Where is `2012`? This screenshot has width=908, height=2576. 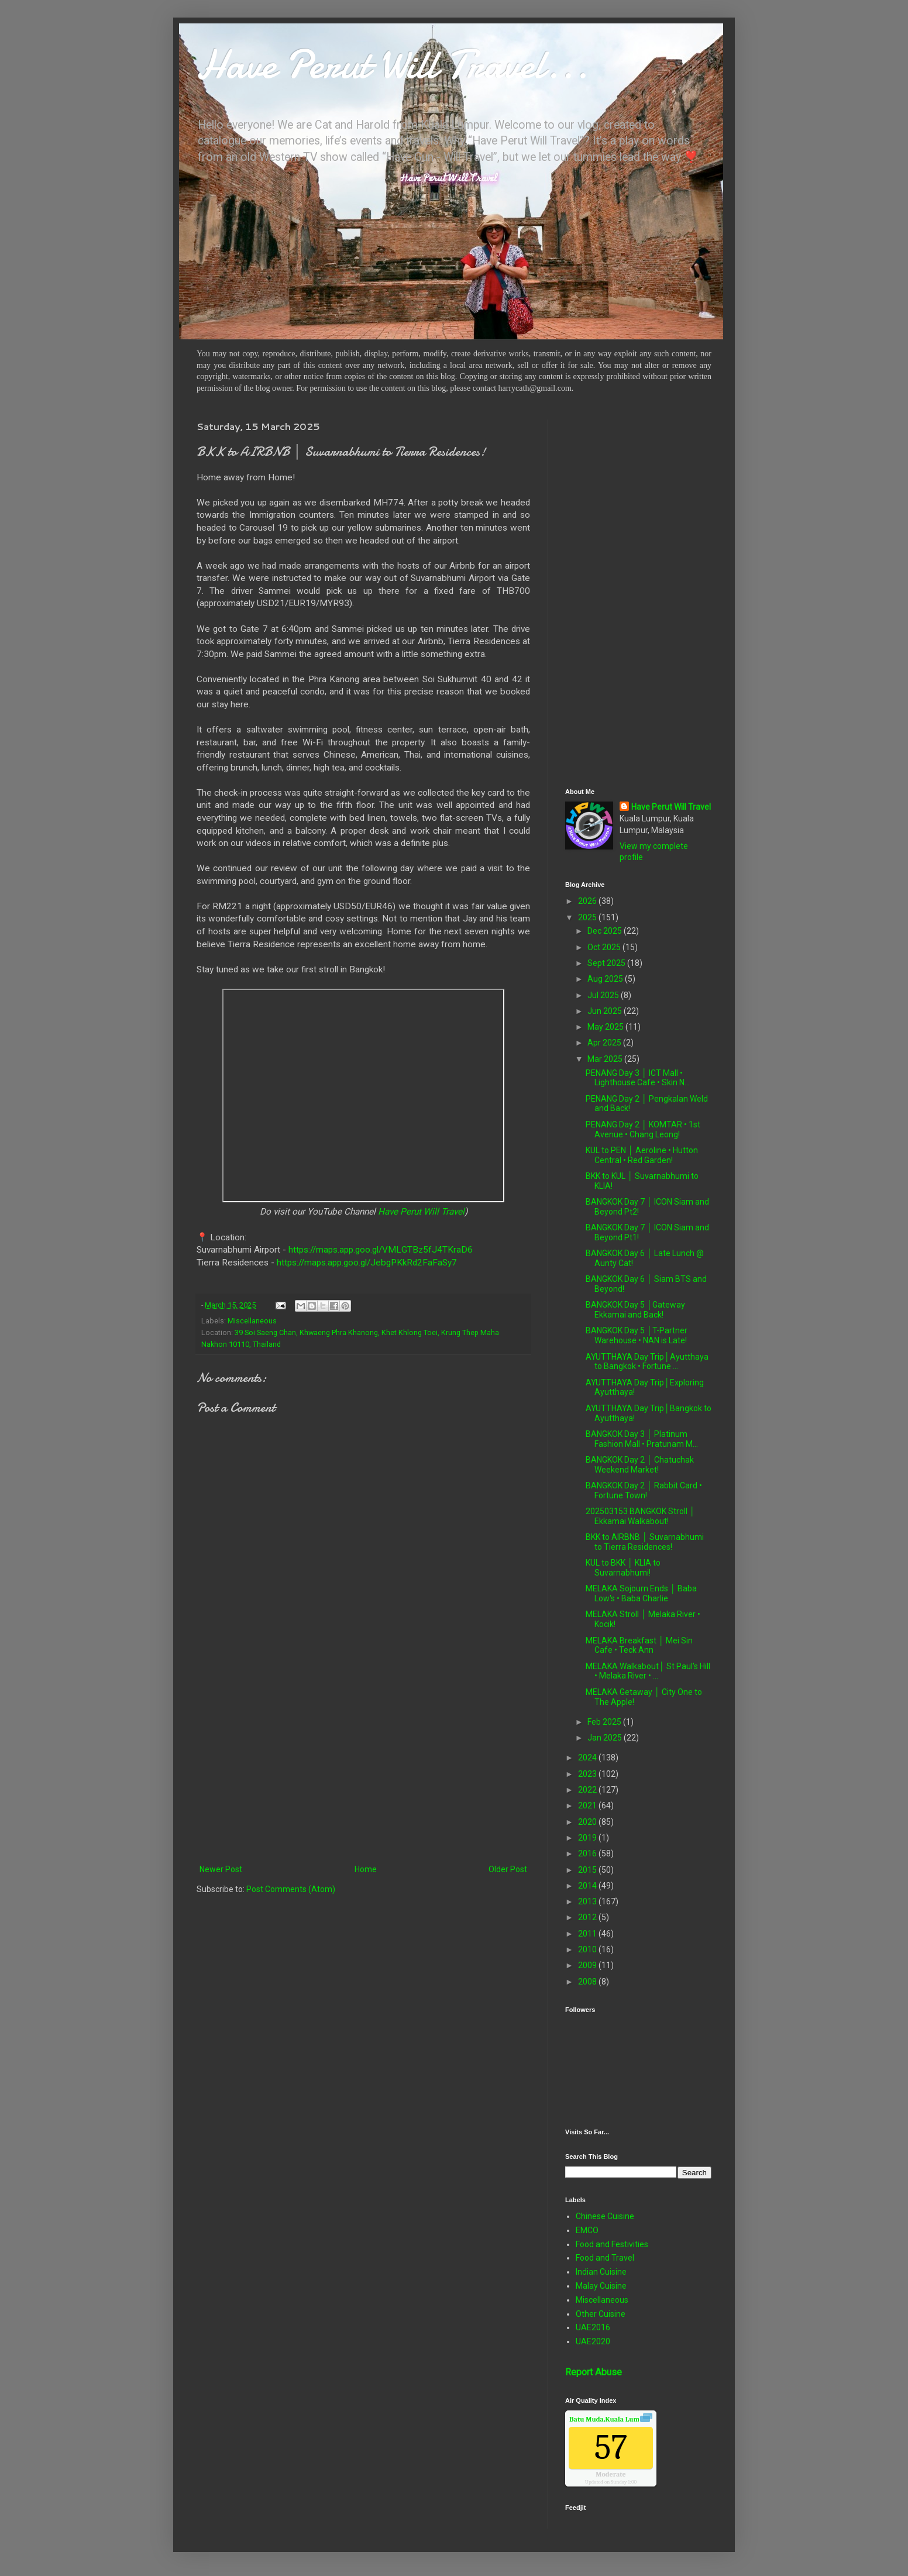
2012 is located at coordinates (588, 1917).